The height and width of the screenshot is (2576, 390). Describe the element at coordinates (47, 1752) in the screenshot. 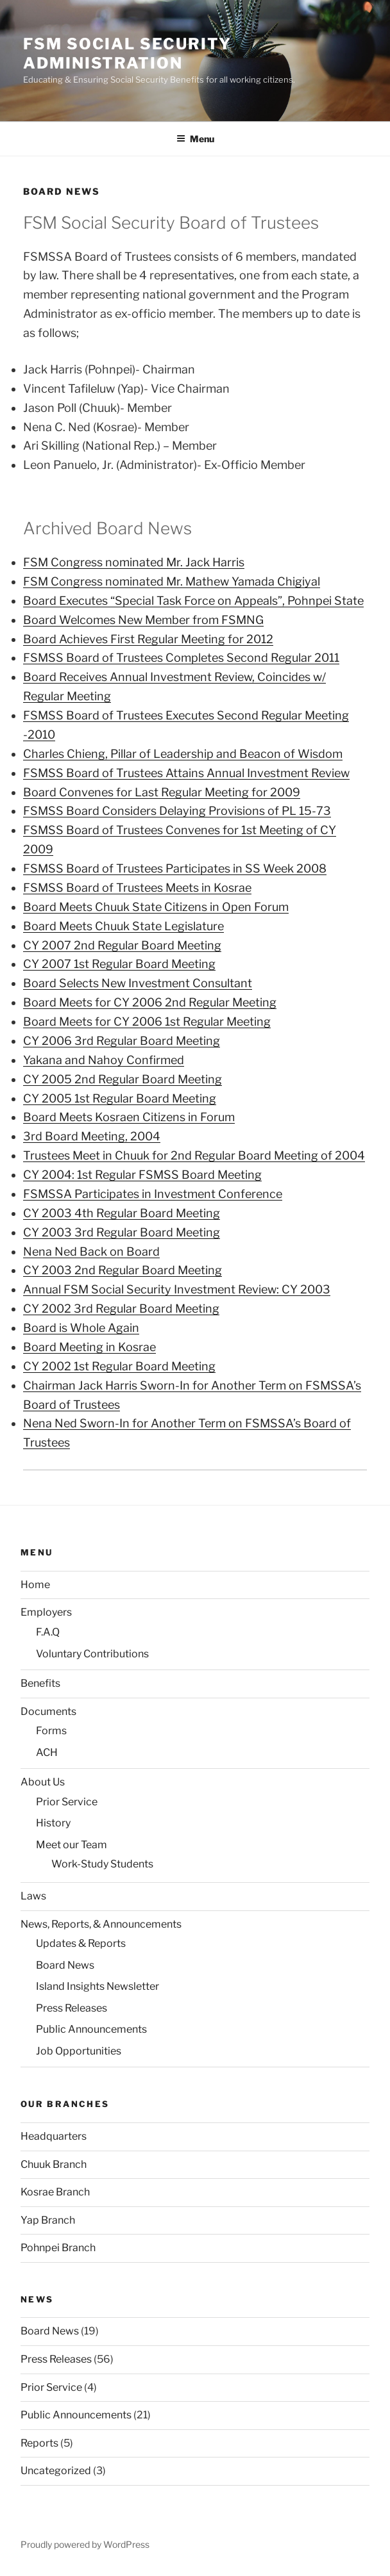

I see `ACH` at that location.